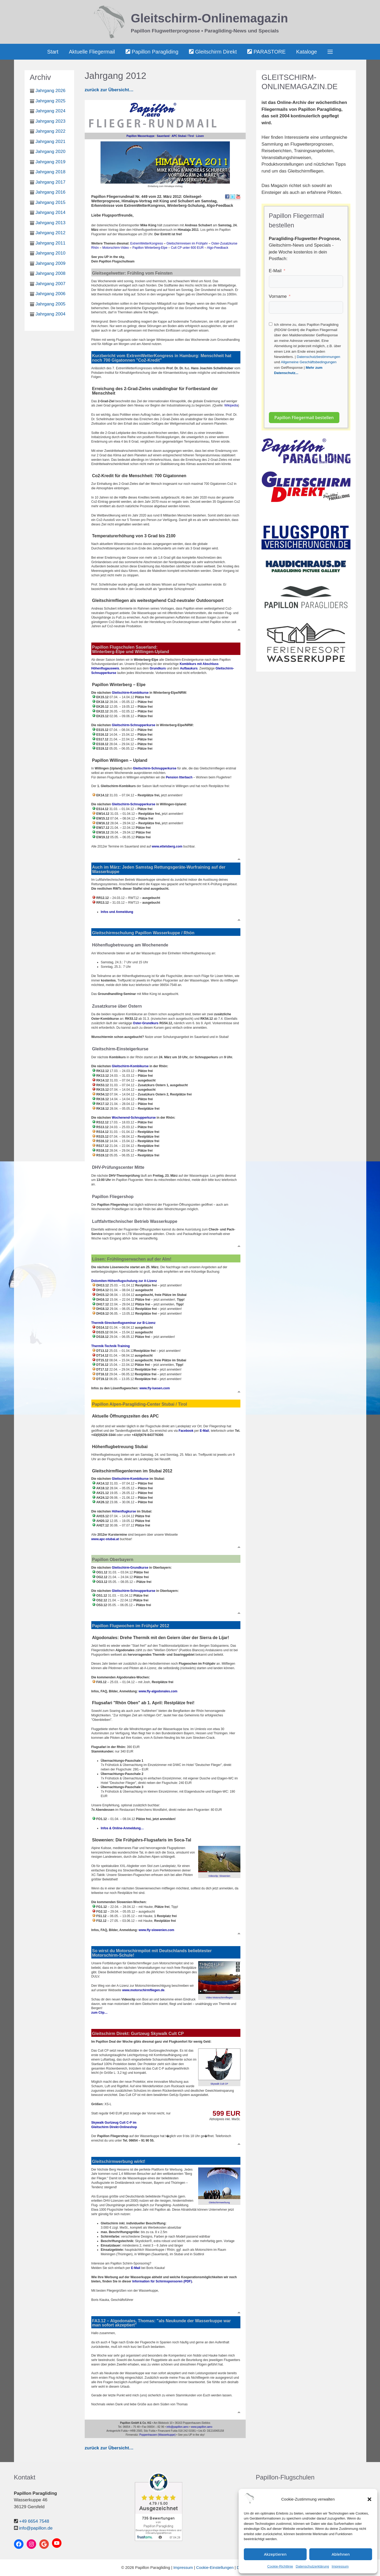 The width and height of the screenshot is (380, 2576). Describe the element at coordinates (278, 296) in the screenshot. I see `Vorname` at that location.